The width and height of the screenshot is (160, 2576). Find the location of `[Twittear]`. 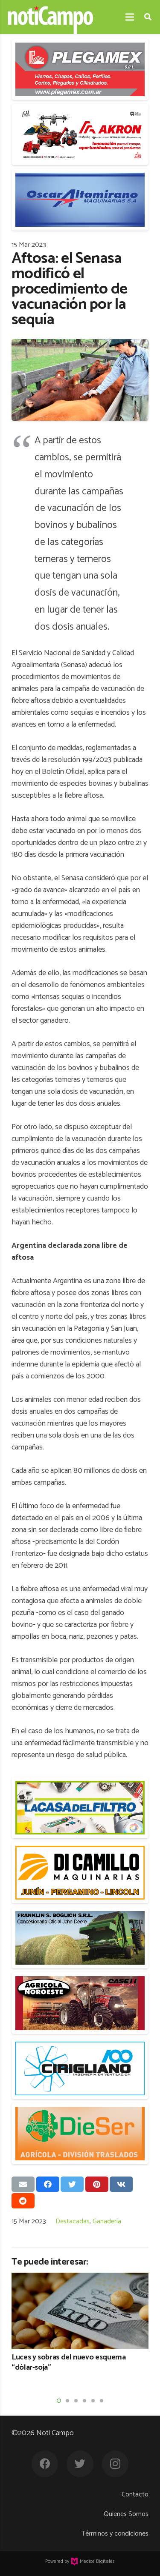

[Twittear] is located at coordinates (72, 2184).